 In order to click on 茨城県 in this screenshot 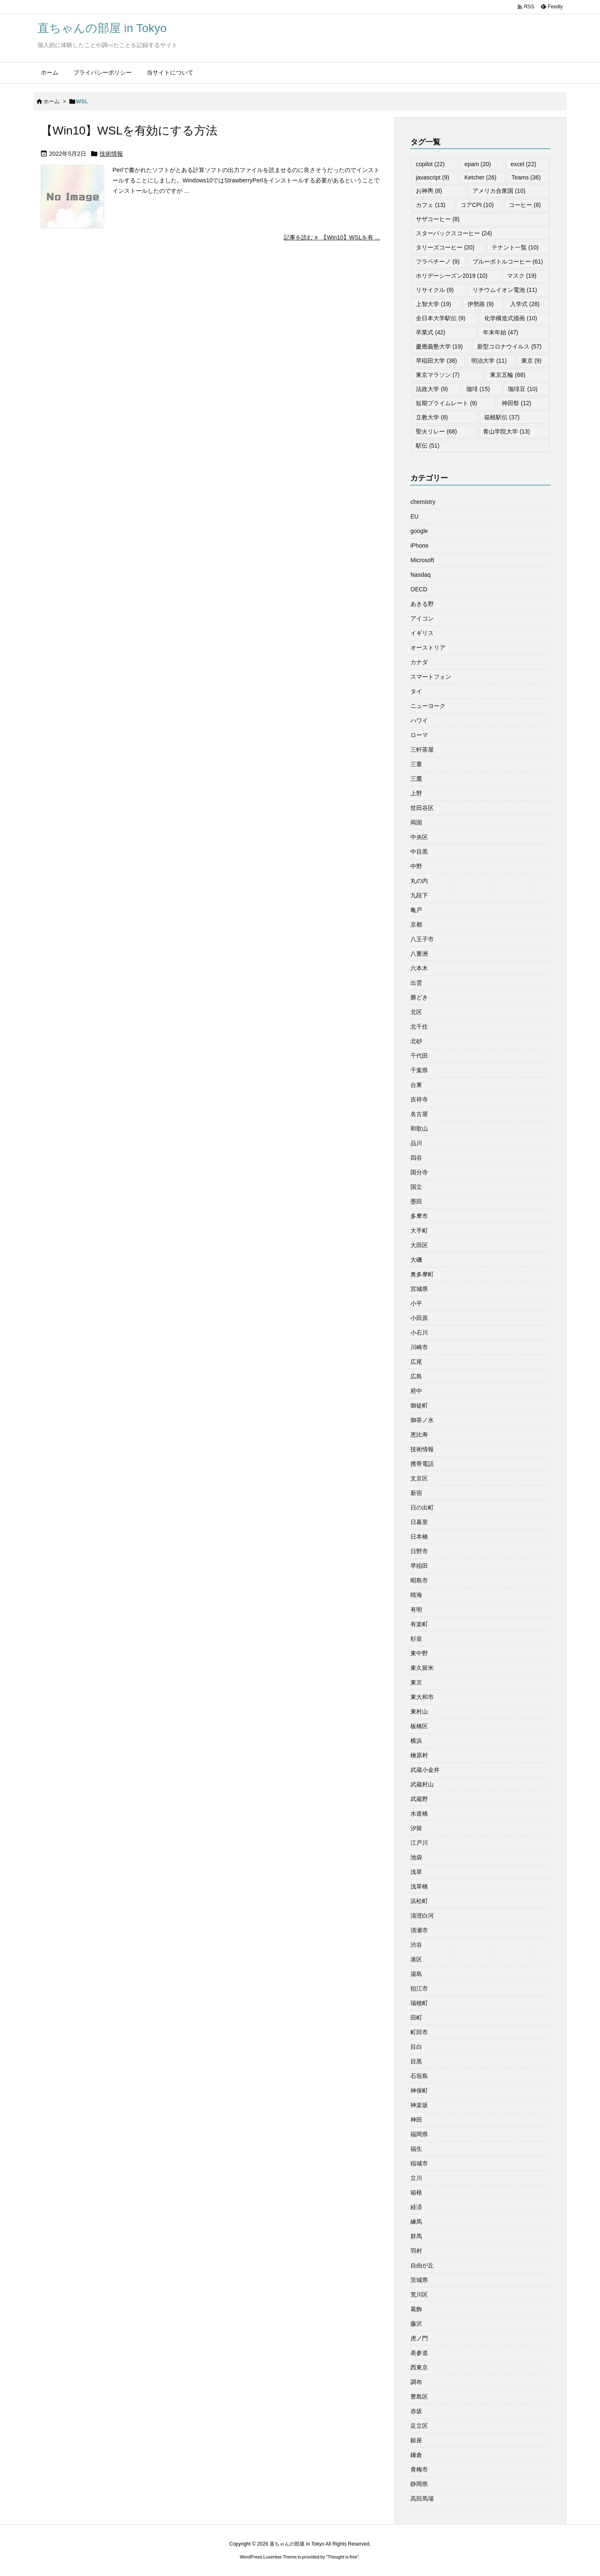, I will do `click(419, 2280)`.